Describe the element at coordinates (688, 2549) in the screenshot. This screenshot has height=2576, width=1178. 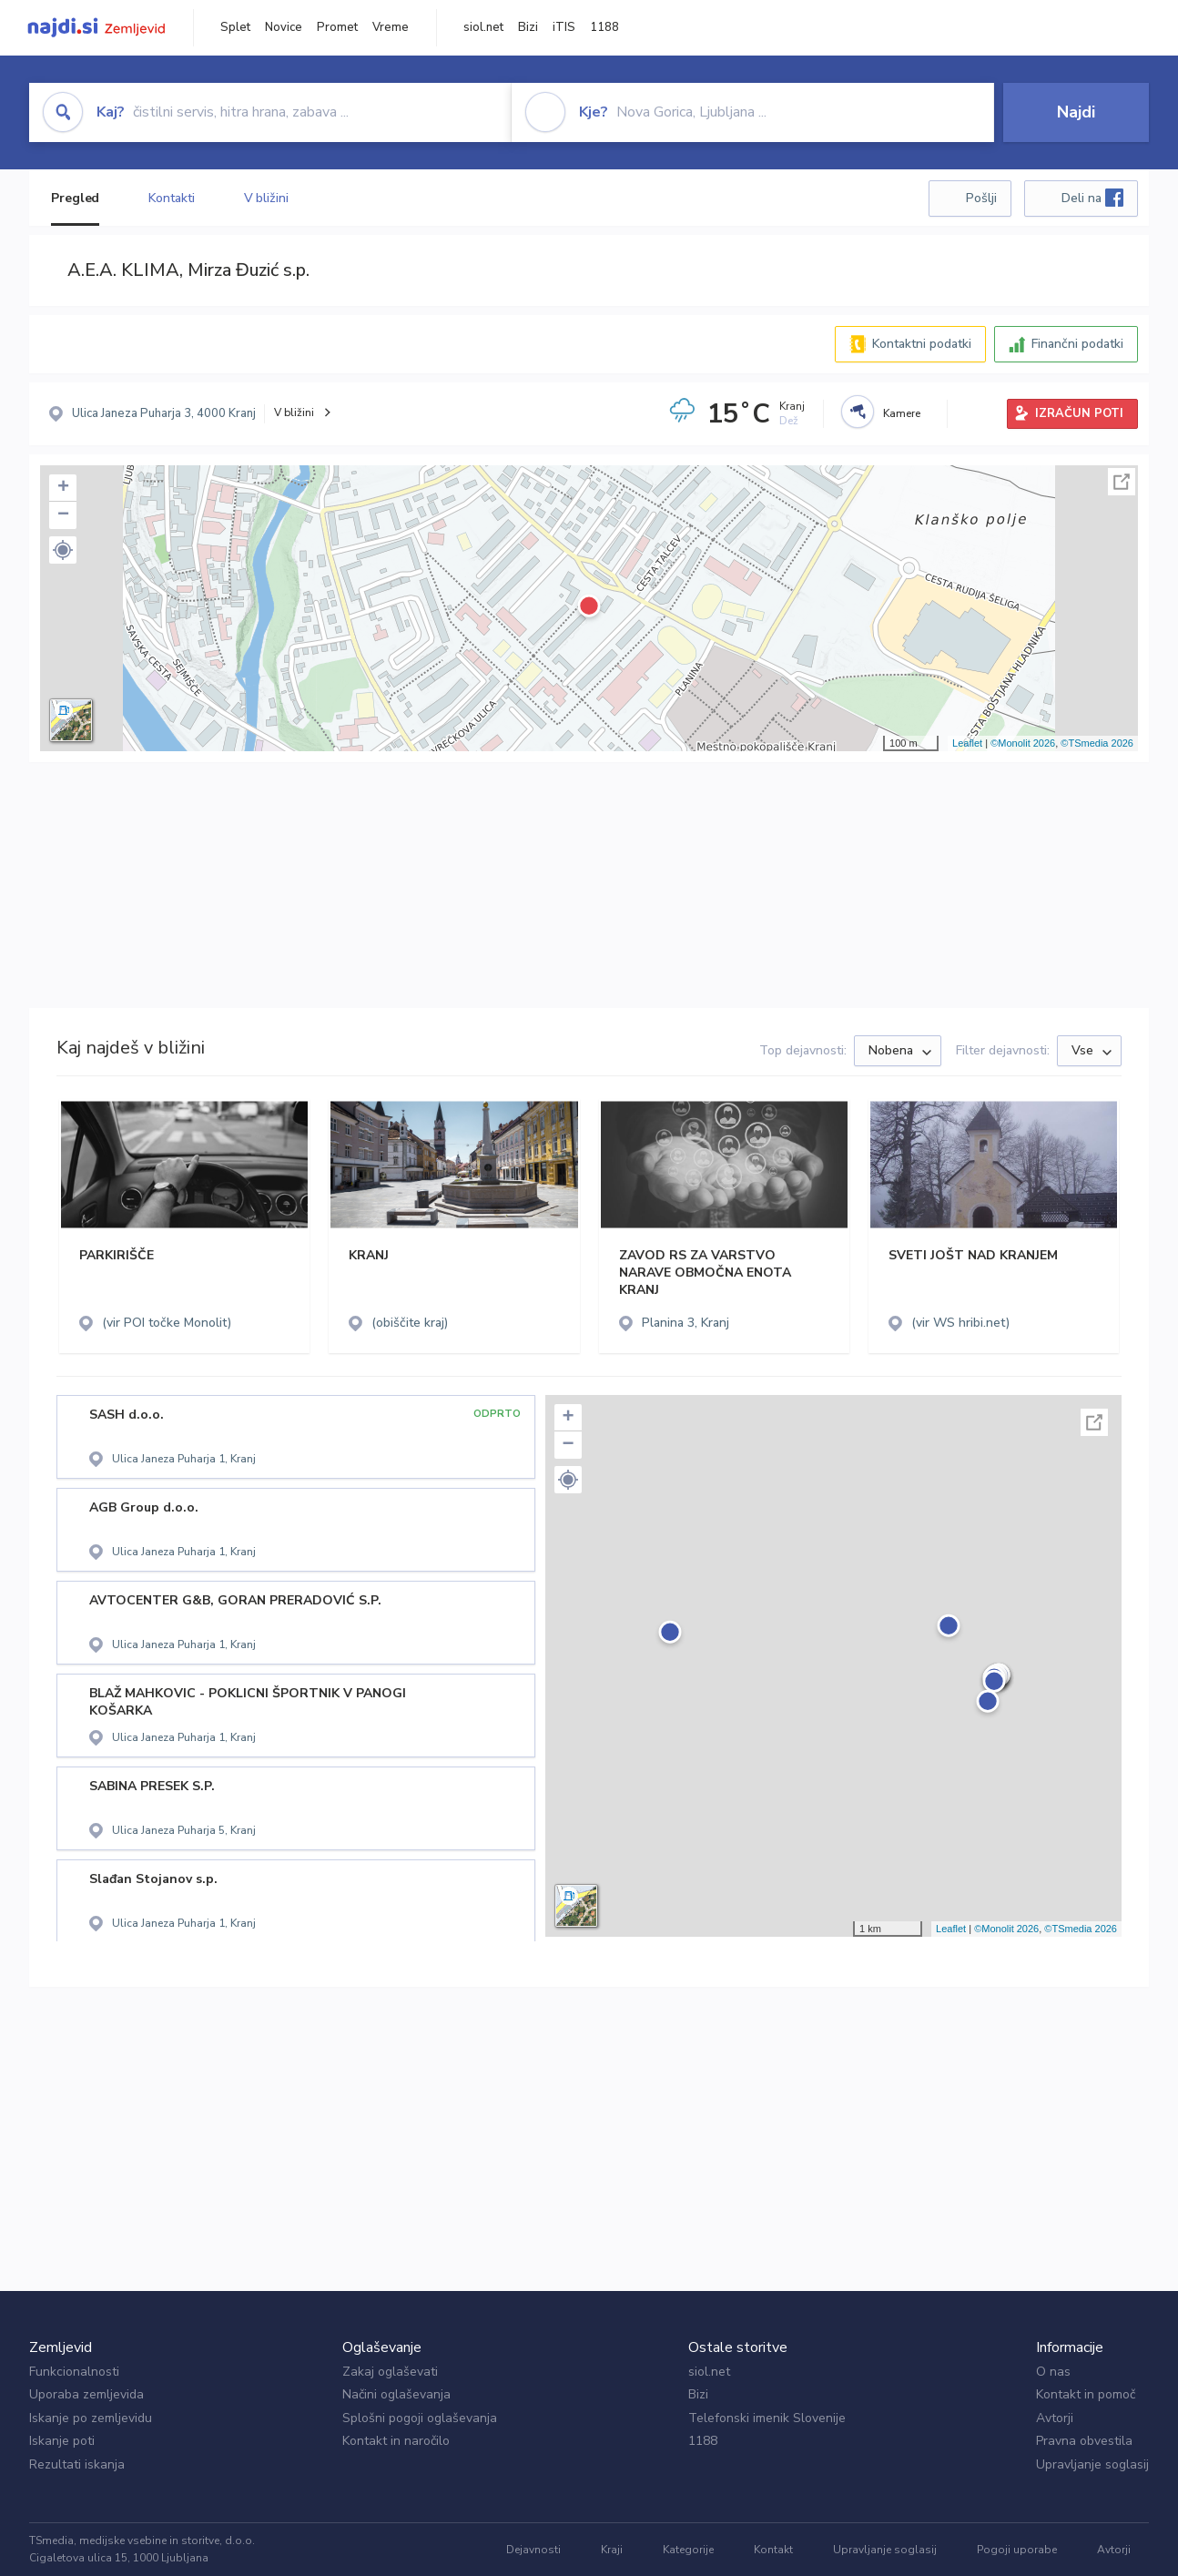
I see `Kategorije` at that location.